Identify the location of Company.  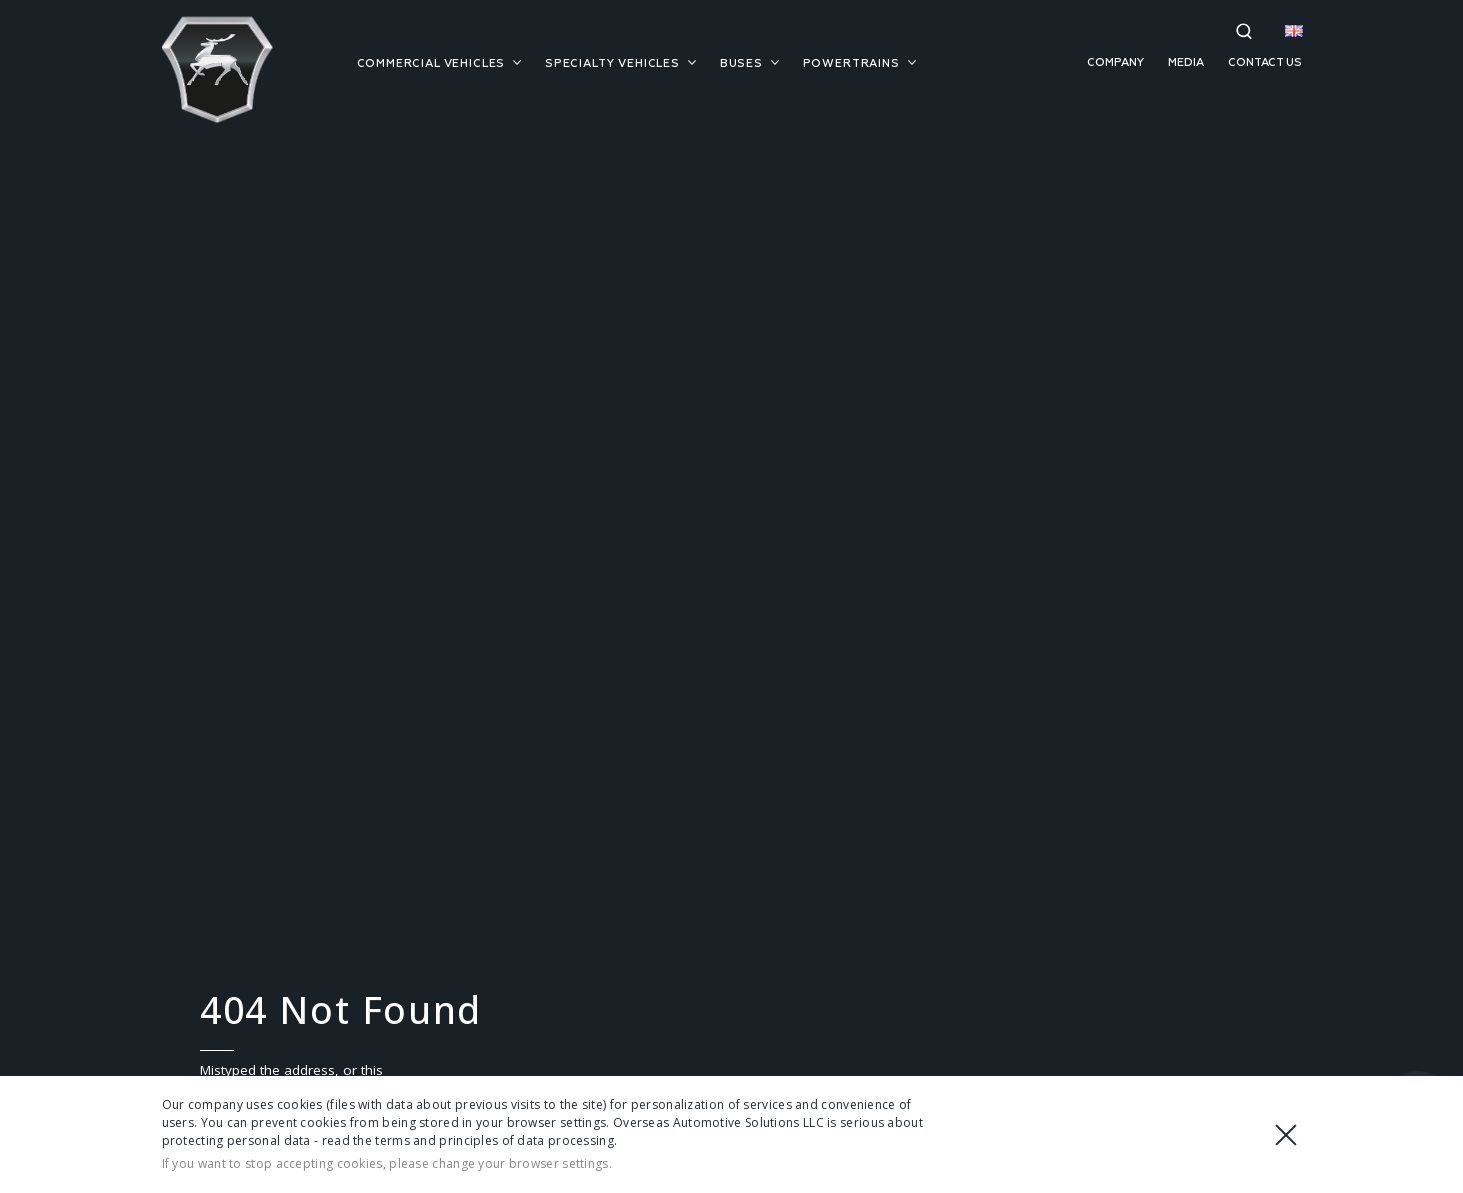
(1115, 62).